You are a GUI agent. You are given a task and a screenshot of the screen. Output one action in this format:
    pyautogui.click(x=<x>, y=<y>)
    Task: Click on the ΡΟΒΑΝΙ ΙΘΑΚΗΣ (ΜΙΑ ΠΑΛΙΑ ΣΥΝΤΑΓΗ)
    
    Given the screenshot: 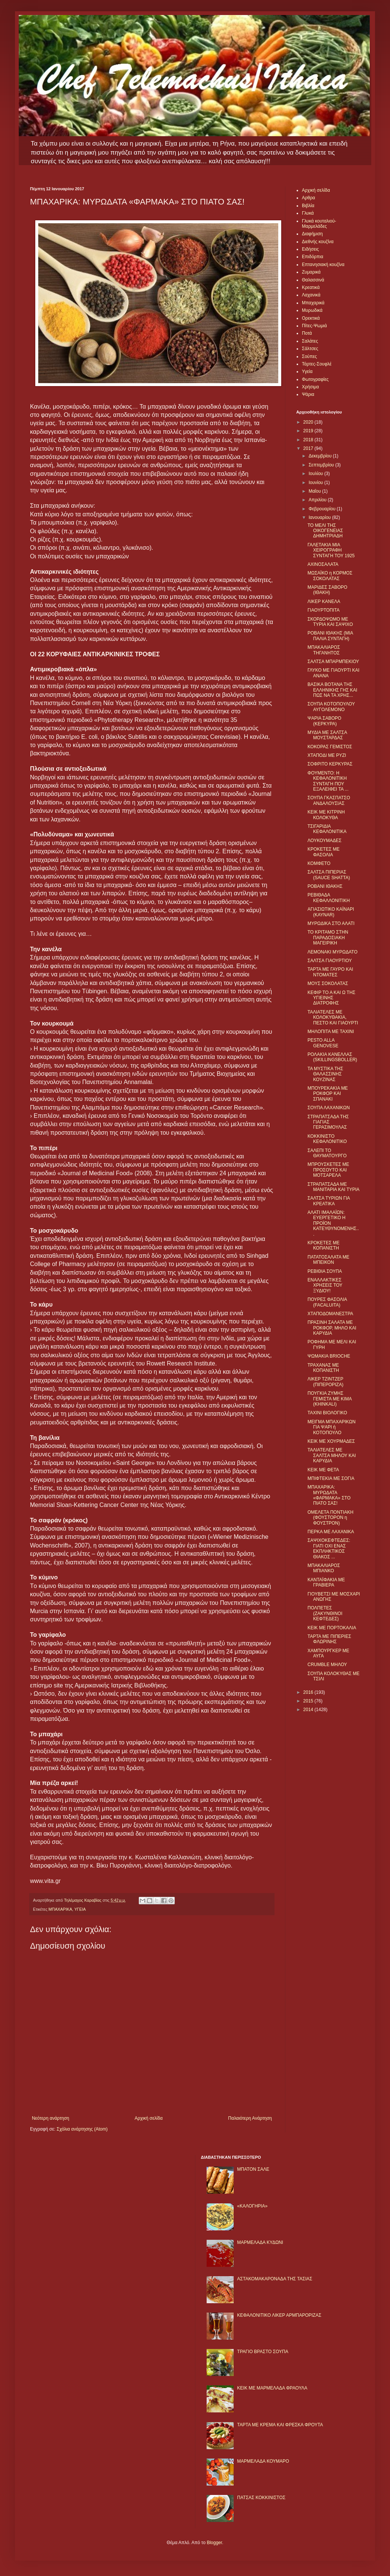 What is the action you would take?
    pyautogui.click(x=330, y=635)
    